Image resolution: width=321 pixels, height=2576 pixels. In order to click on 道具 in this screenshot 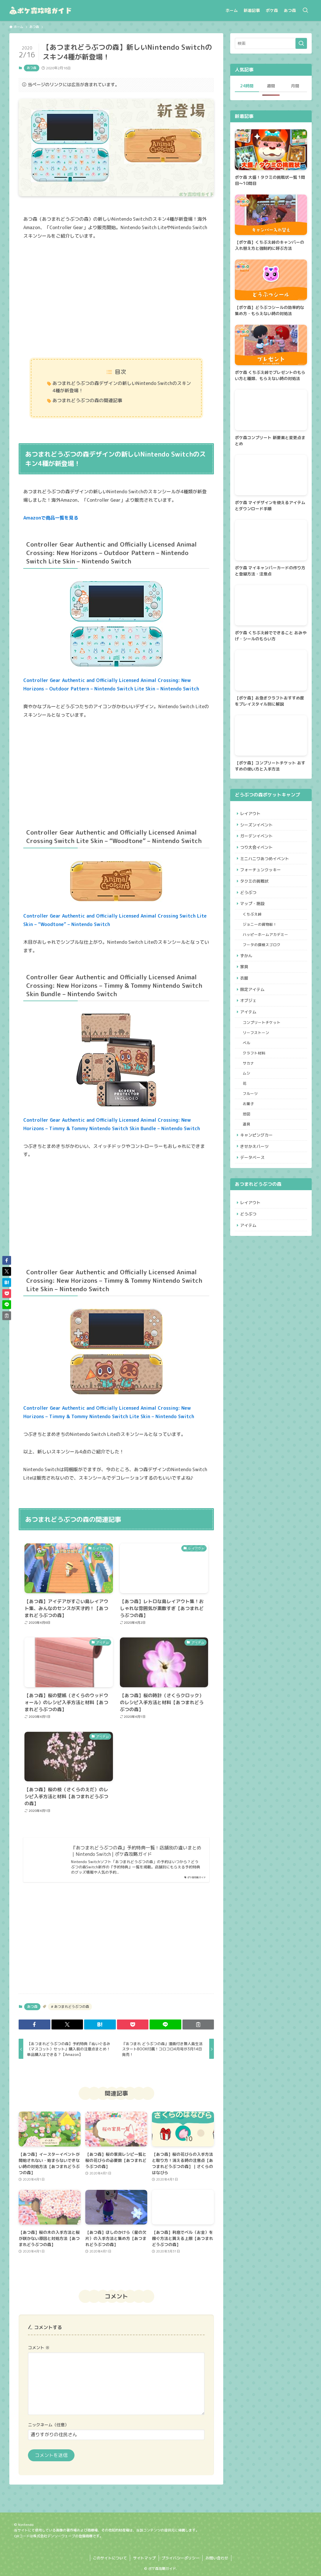, I will do `click(248, 1147)`.